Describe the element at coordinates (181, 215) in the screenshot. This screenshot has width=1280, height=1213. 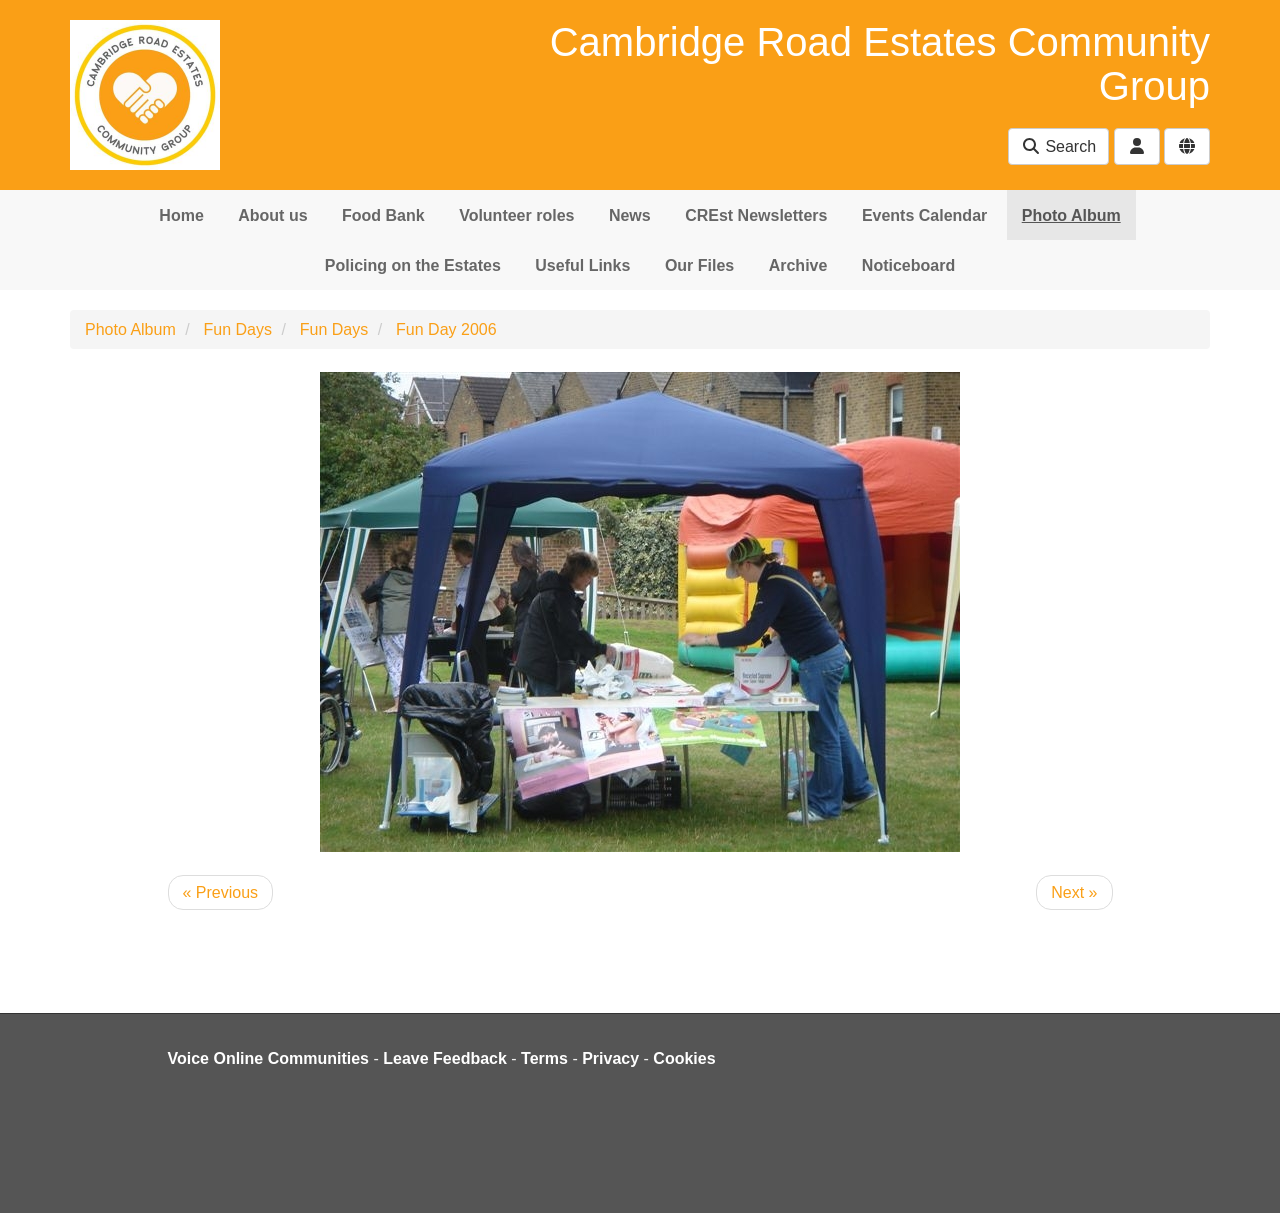
I see `Home` at that location.